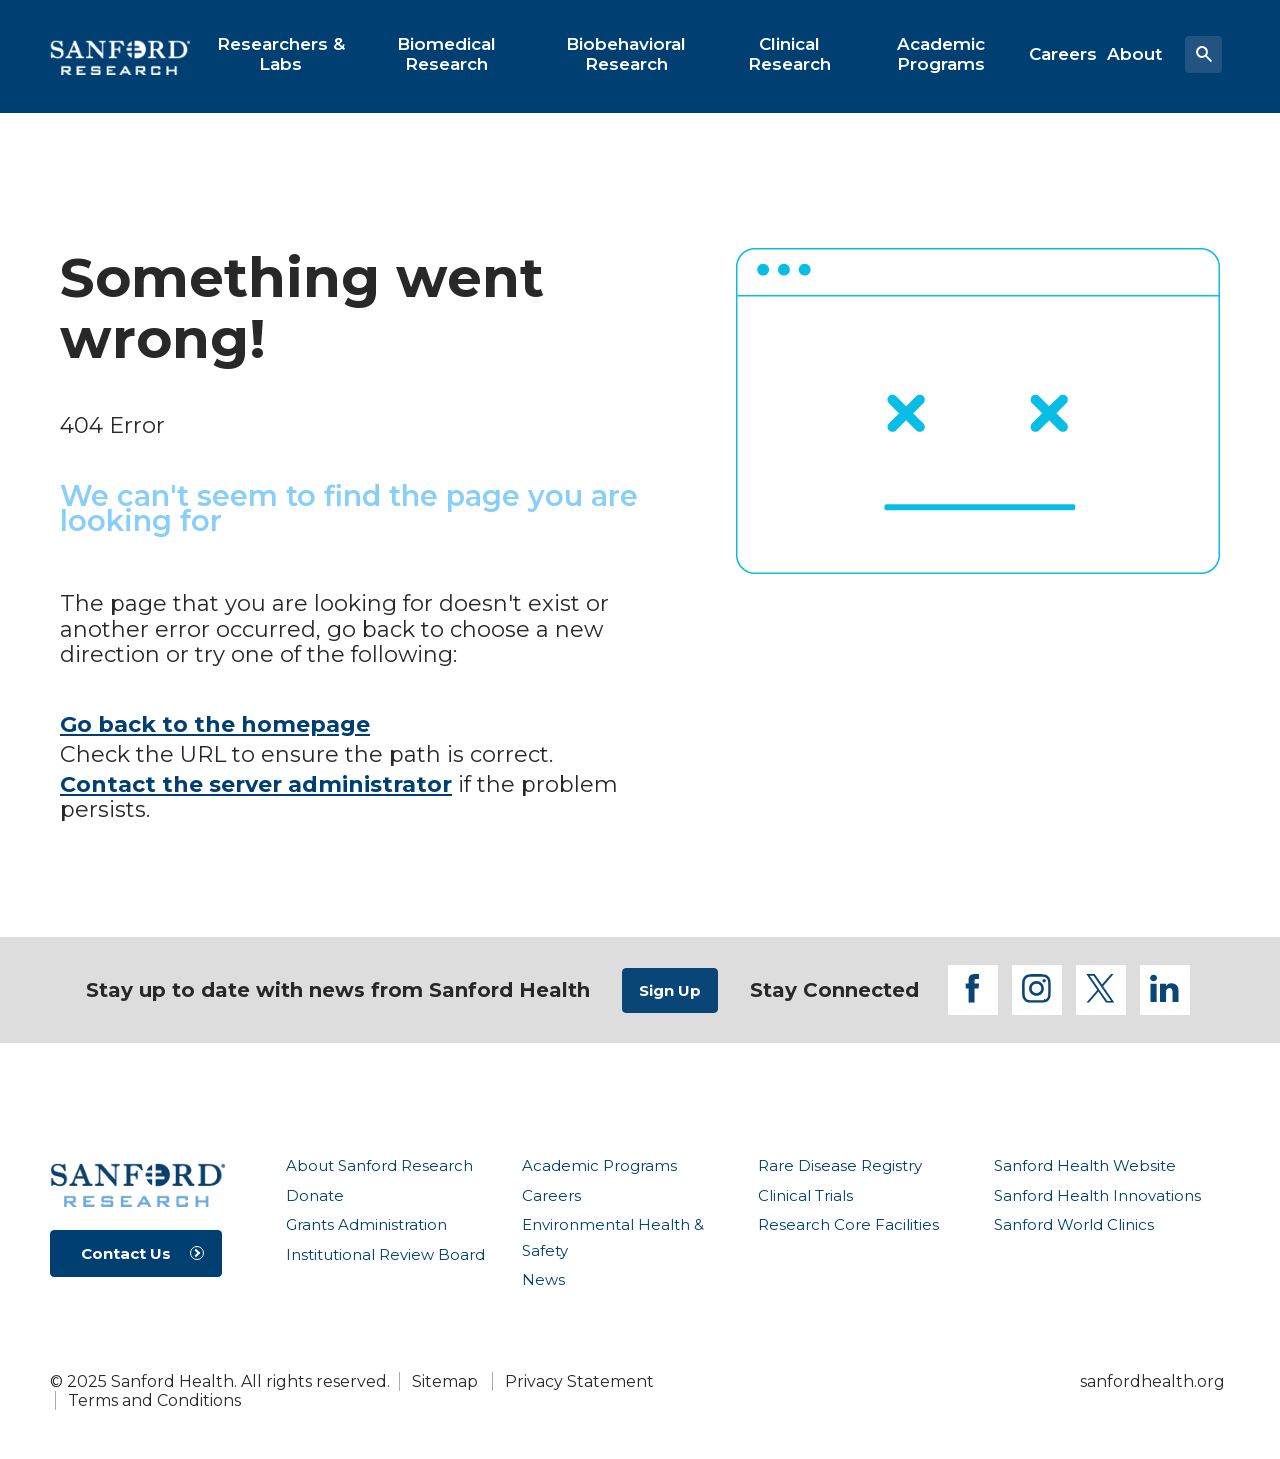 The height and width of the screenshot is (1459, 1280). Describe the element at coordinates (1074, 1224) in the screenshot. I see `Sanford World Clinics` at that location.